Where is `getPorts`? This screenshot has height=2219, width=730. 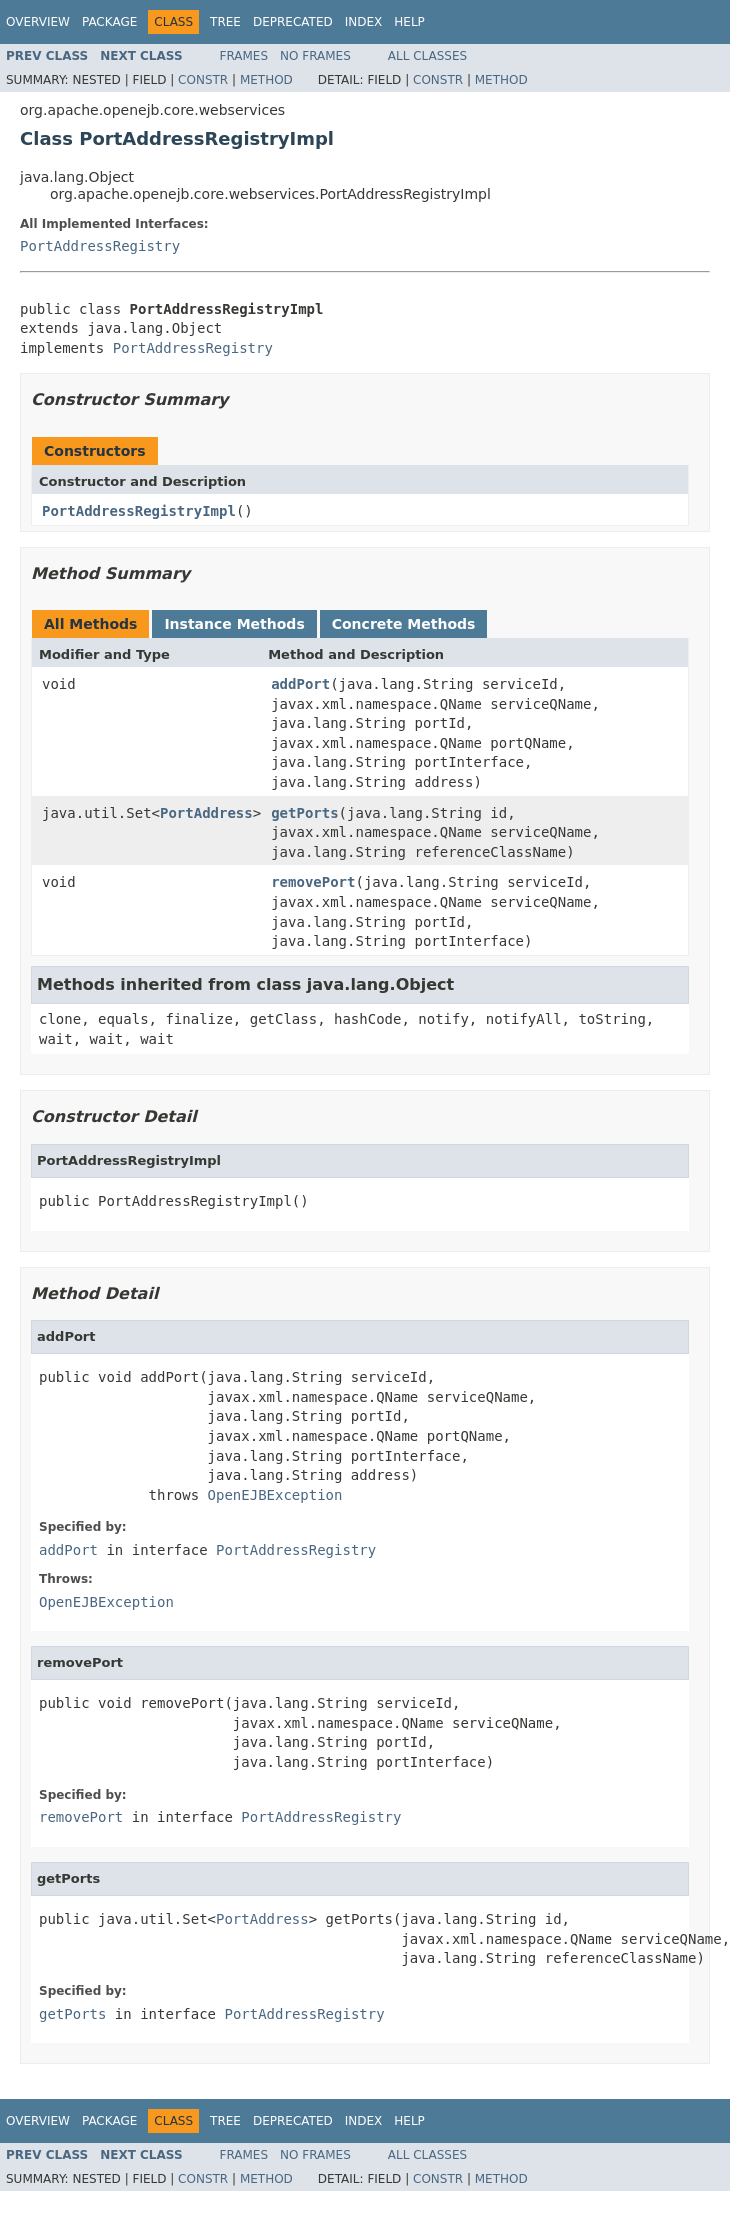
getPorts is located at coordinates (304, 813).